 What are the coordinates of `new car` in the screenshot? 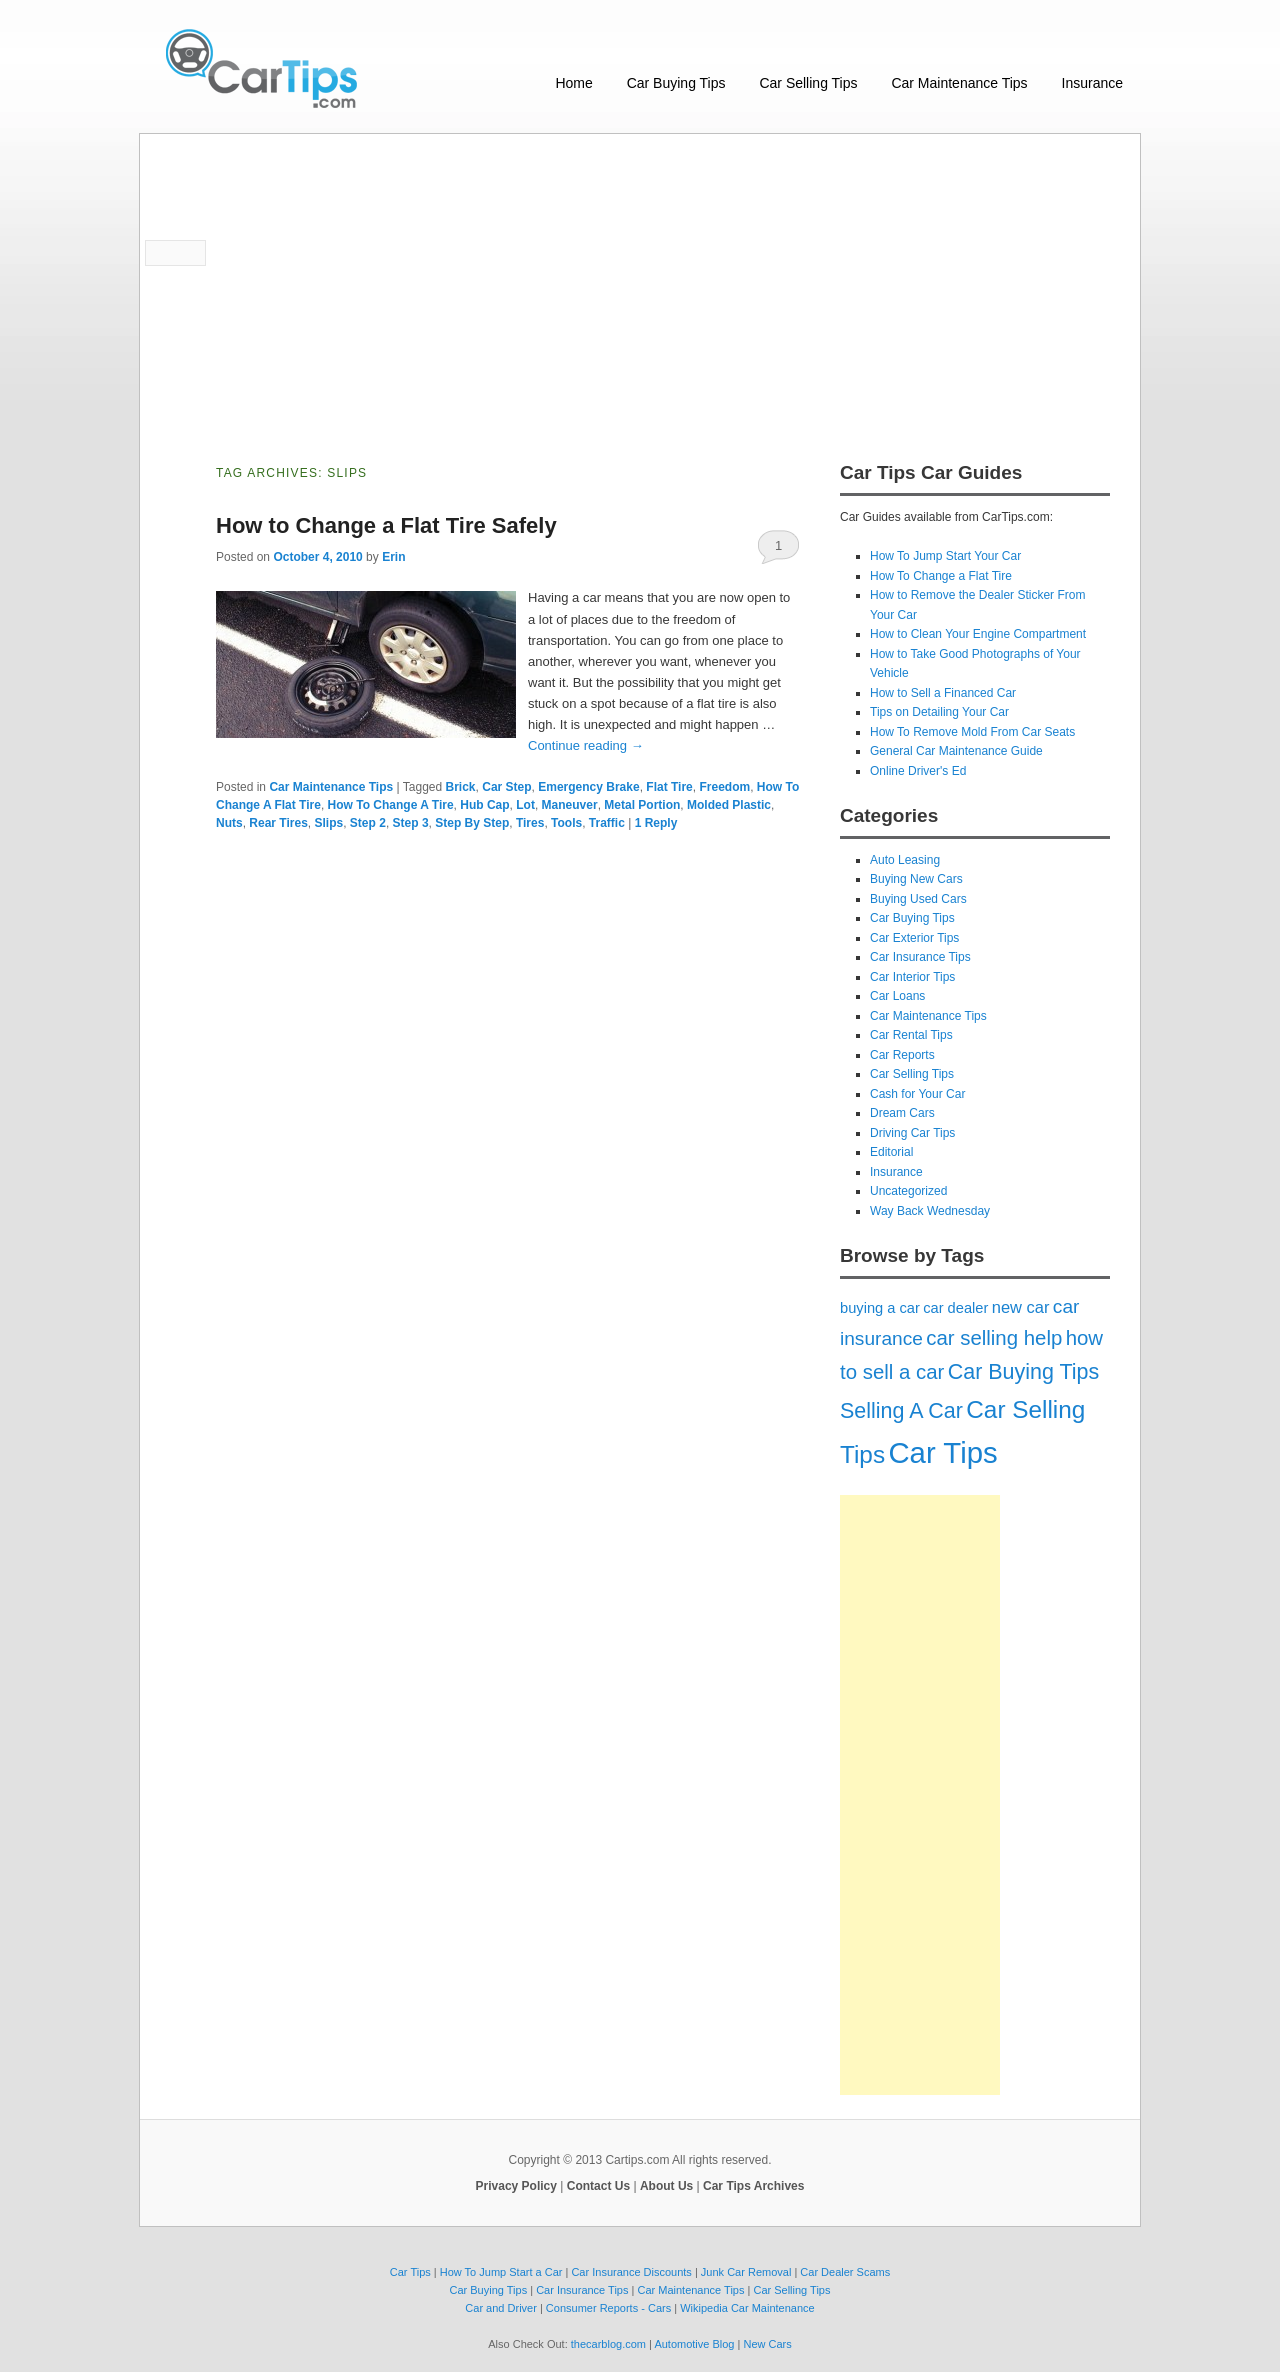 It's located at (1021, 1307).